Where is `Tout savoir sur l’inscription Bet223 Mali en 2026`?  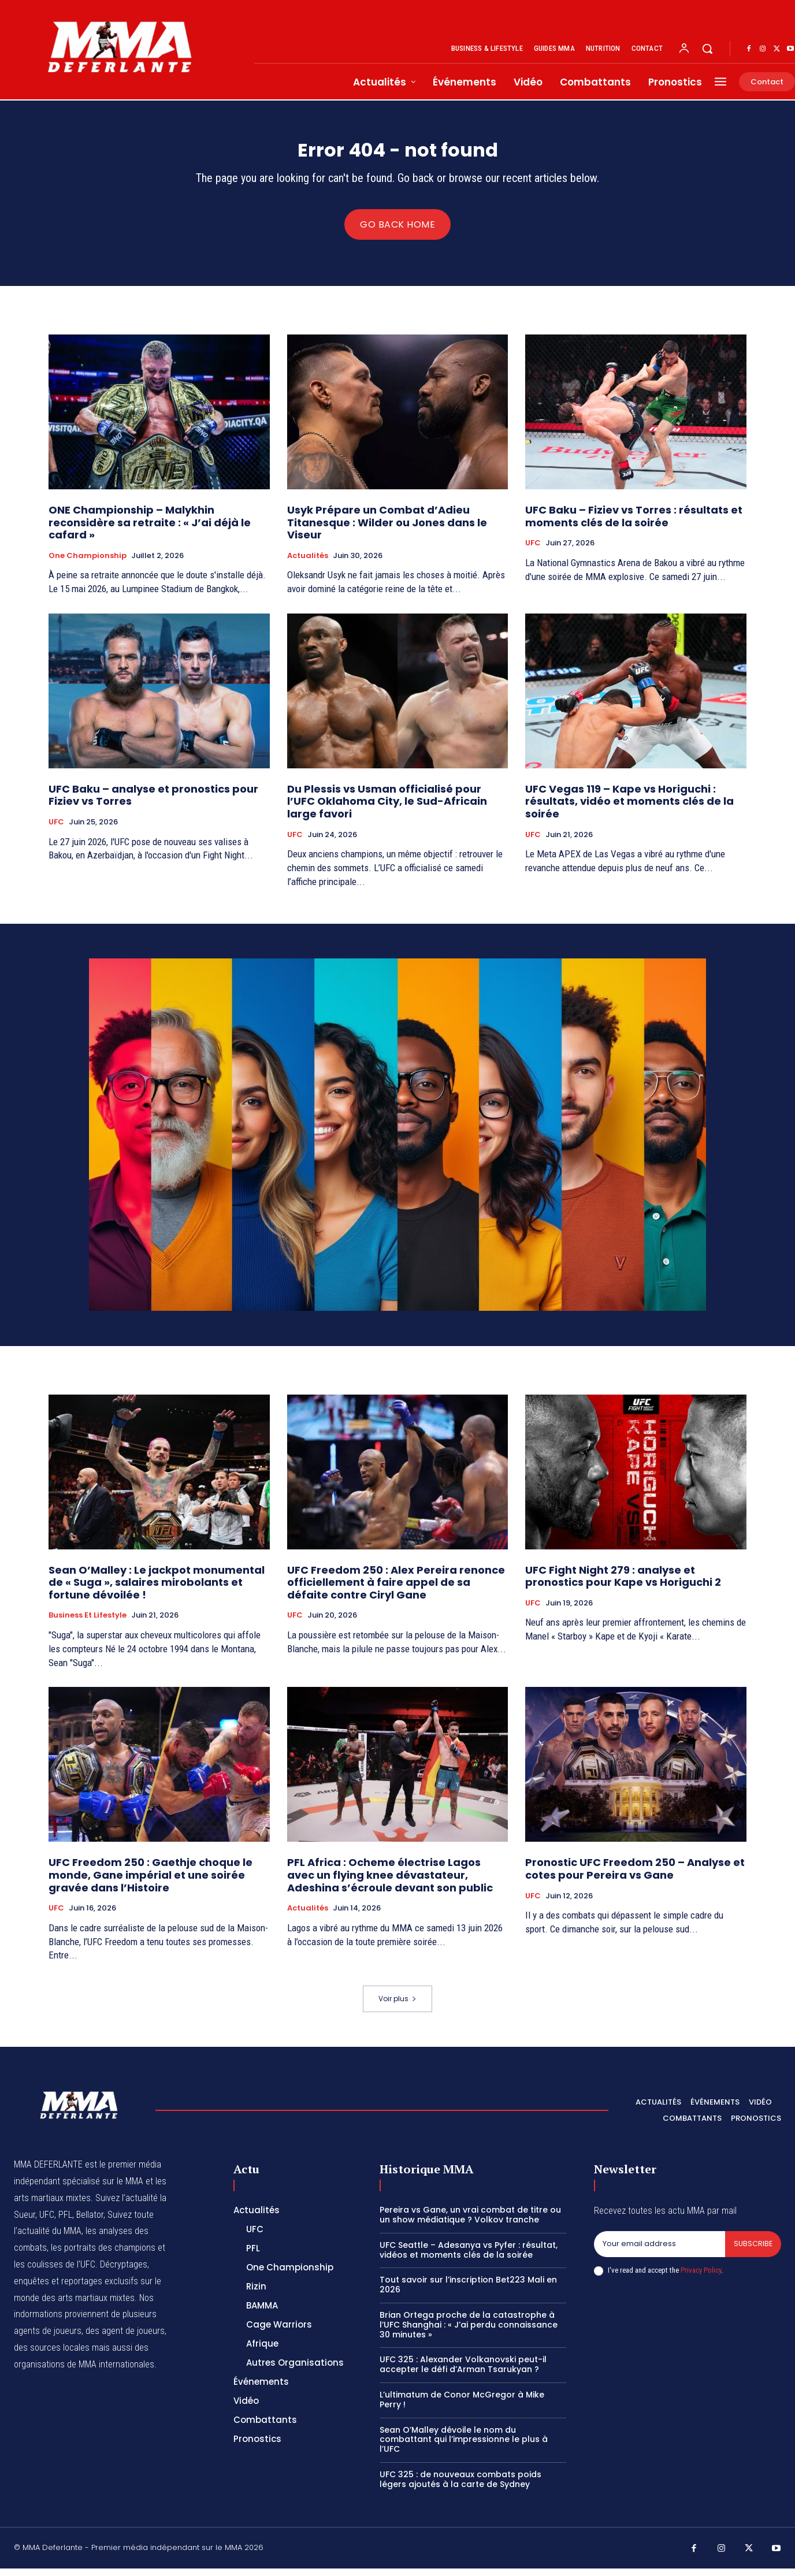 Tout savoir sur l’inscription Bet223 Mali en 2026 is located at coordinates (468, 2292).